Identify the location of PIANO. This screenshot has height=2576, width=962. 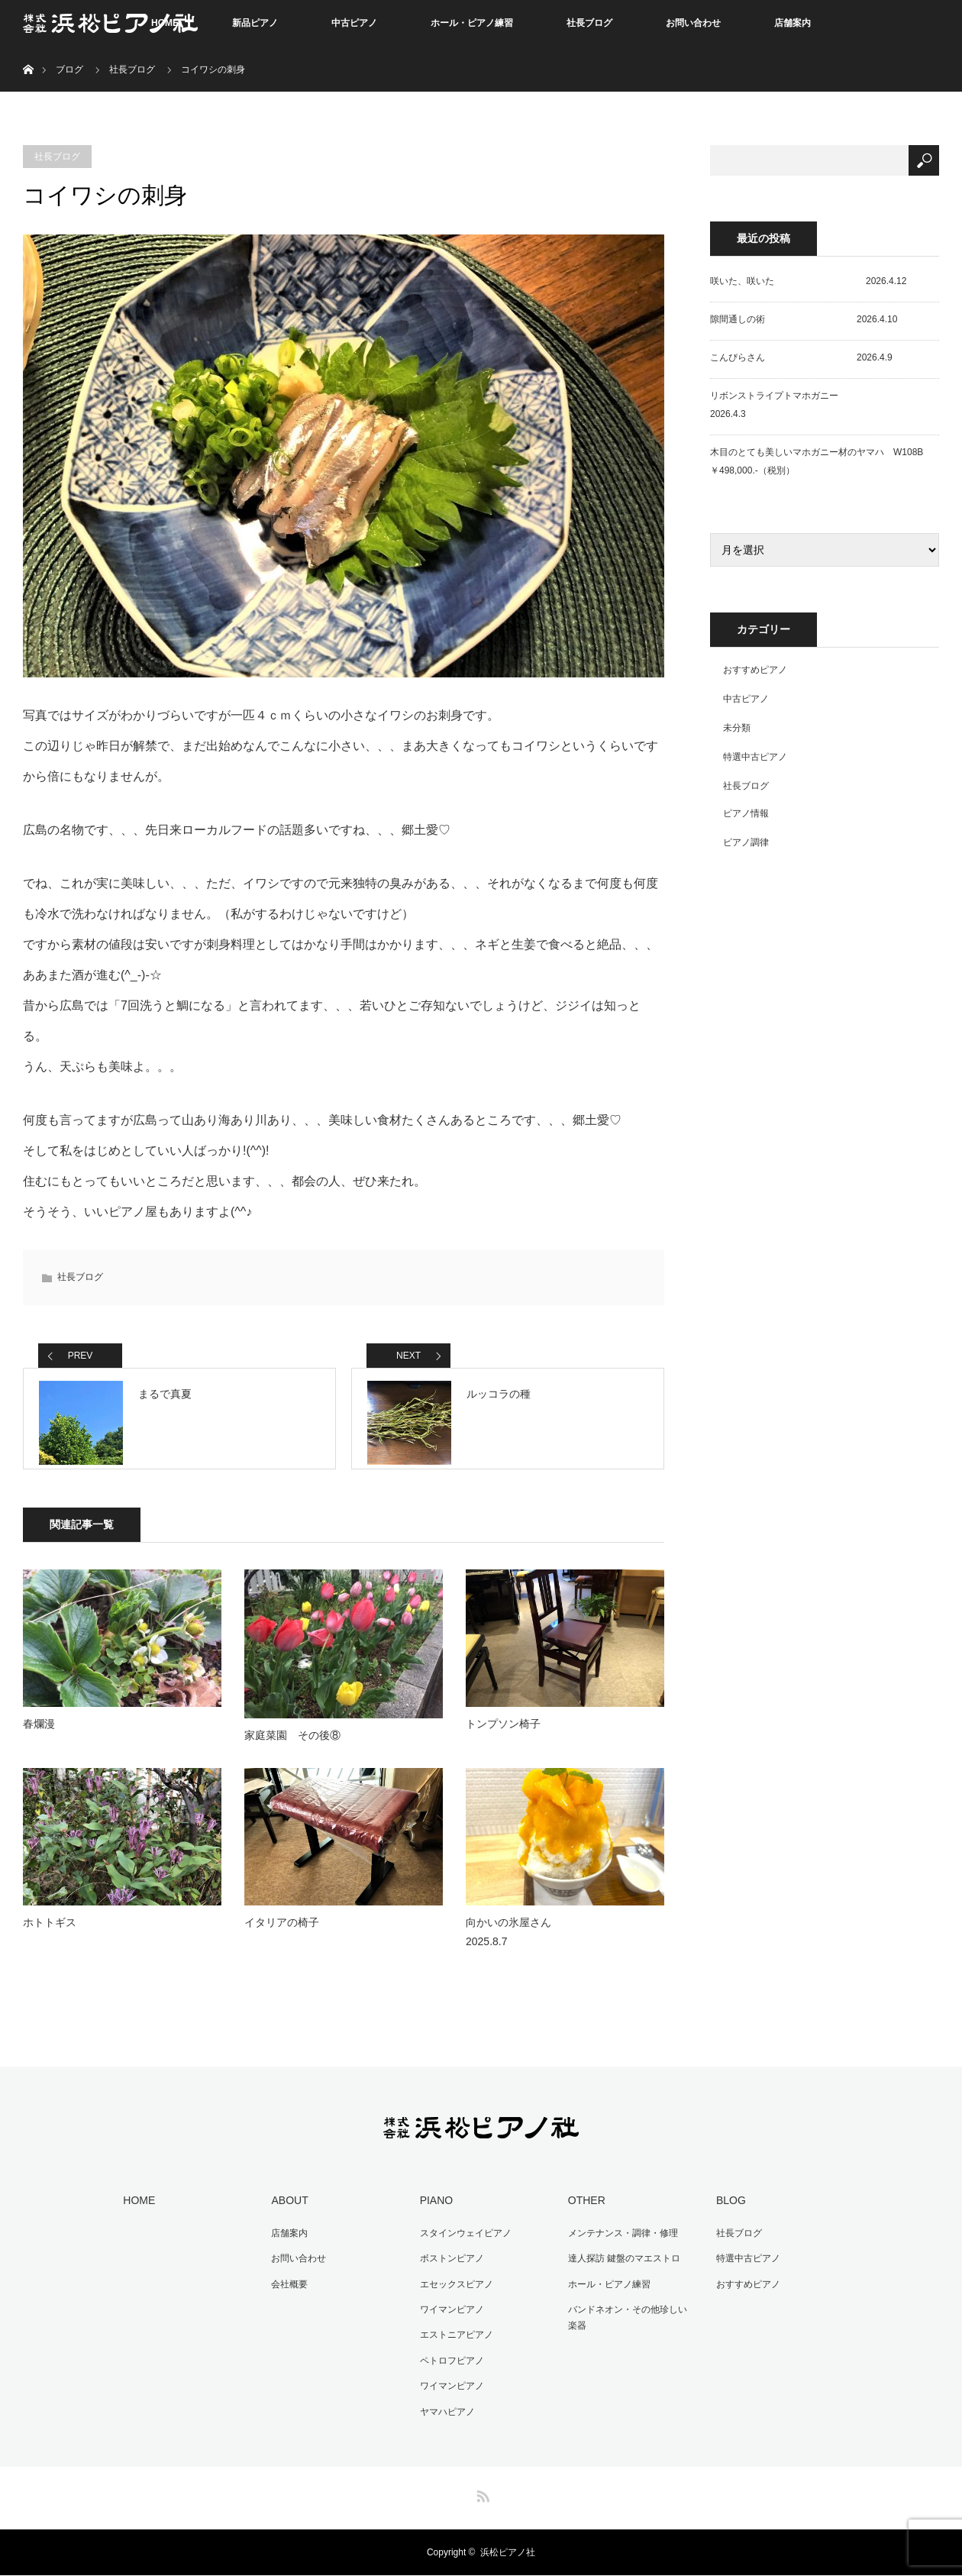
(433, 2212).